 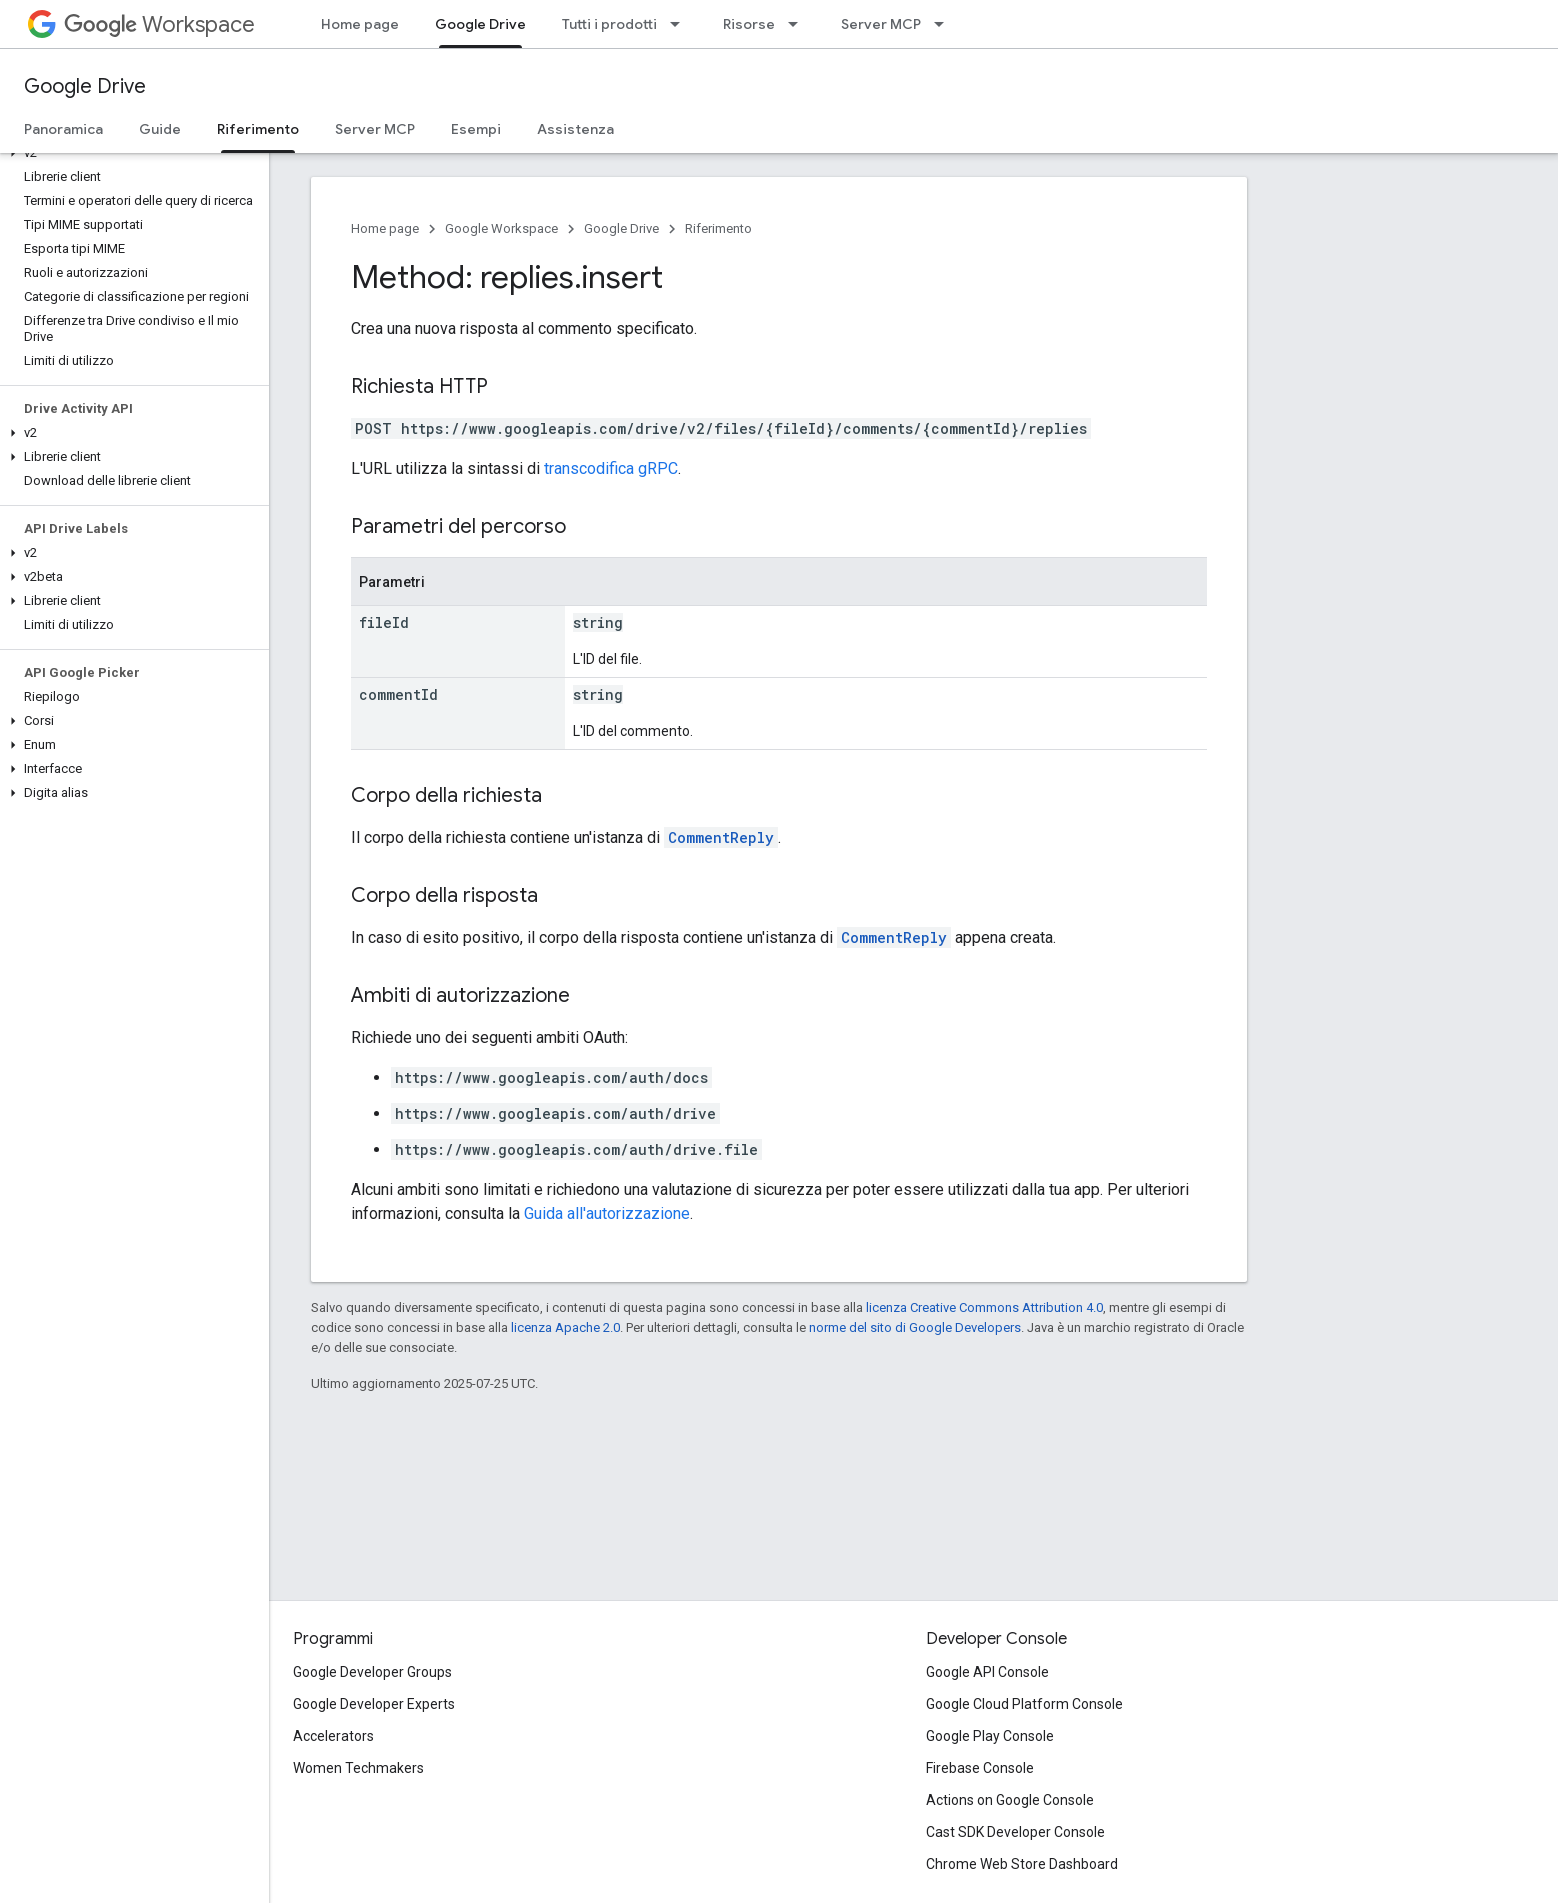 I want to click on Server MCP, so click(x=881, y=24).